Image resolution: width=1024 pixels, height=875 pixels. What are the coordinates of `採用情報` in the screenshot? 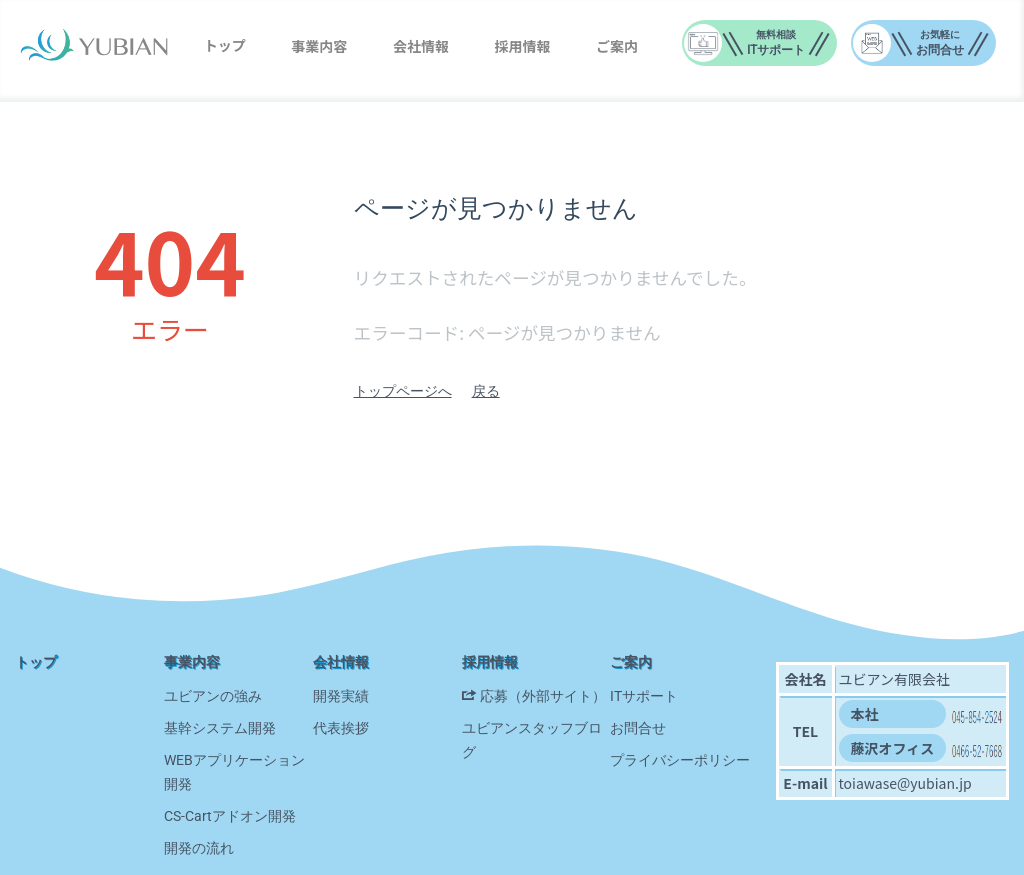 It's located at (523, 46).